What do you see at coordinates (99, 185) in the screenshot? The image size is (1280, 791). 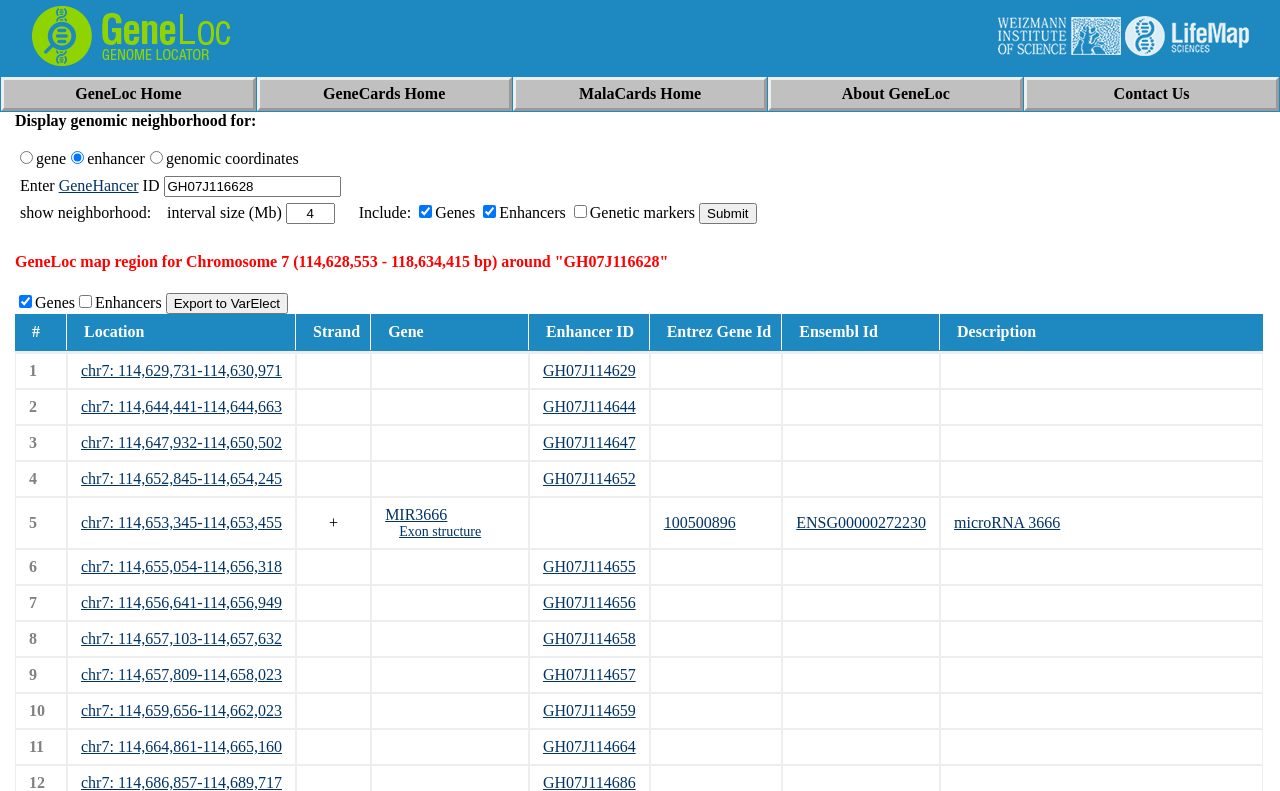 I see `GeneHancer` at bounding box center [99, 185].